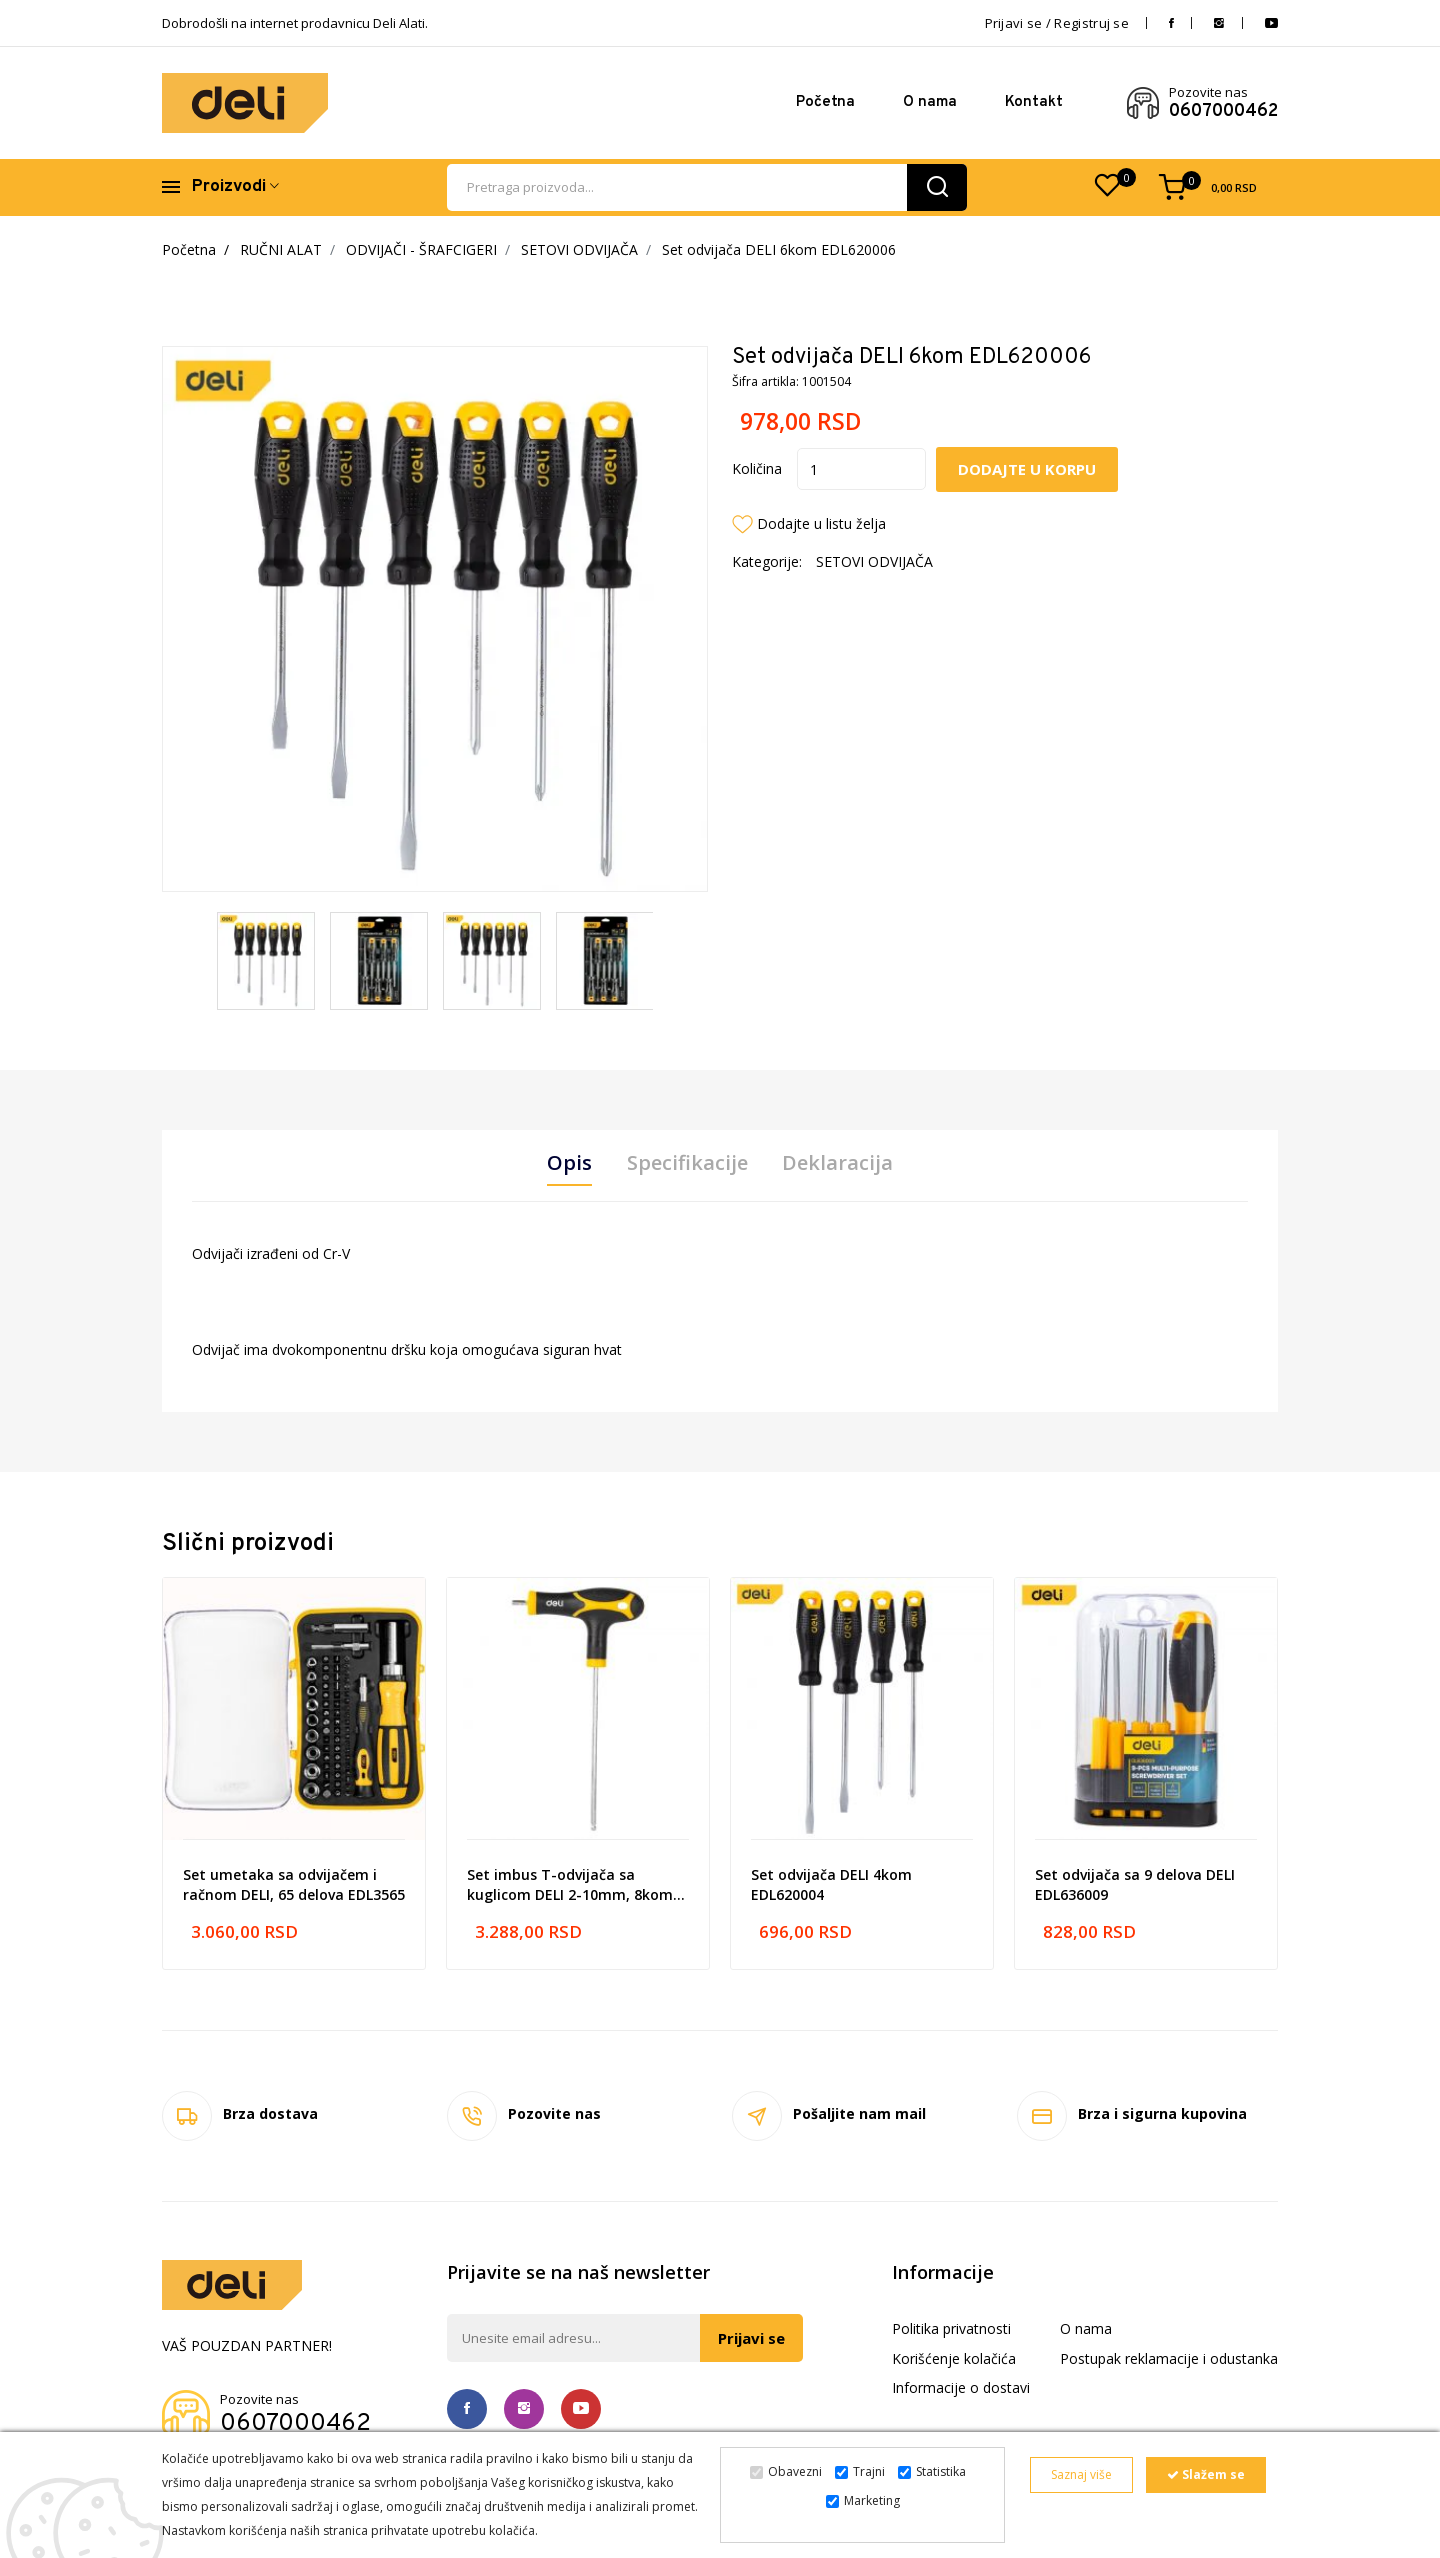  I want to click on Prijavi se, so click(751, 2338).